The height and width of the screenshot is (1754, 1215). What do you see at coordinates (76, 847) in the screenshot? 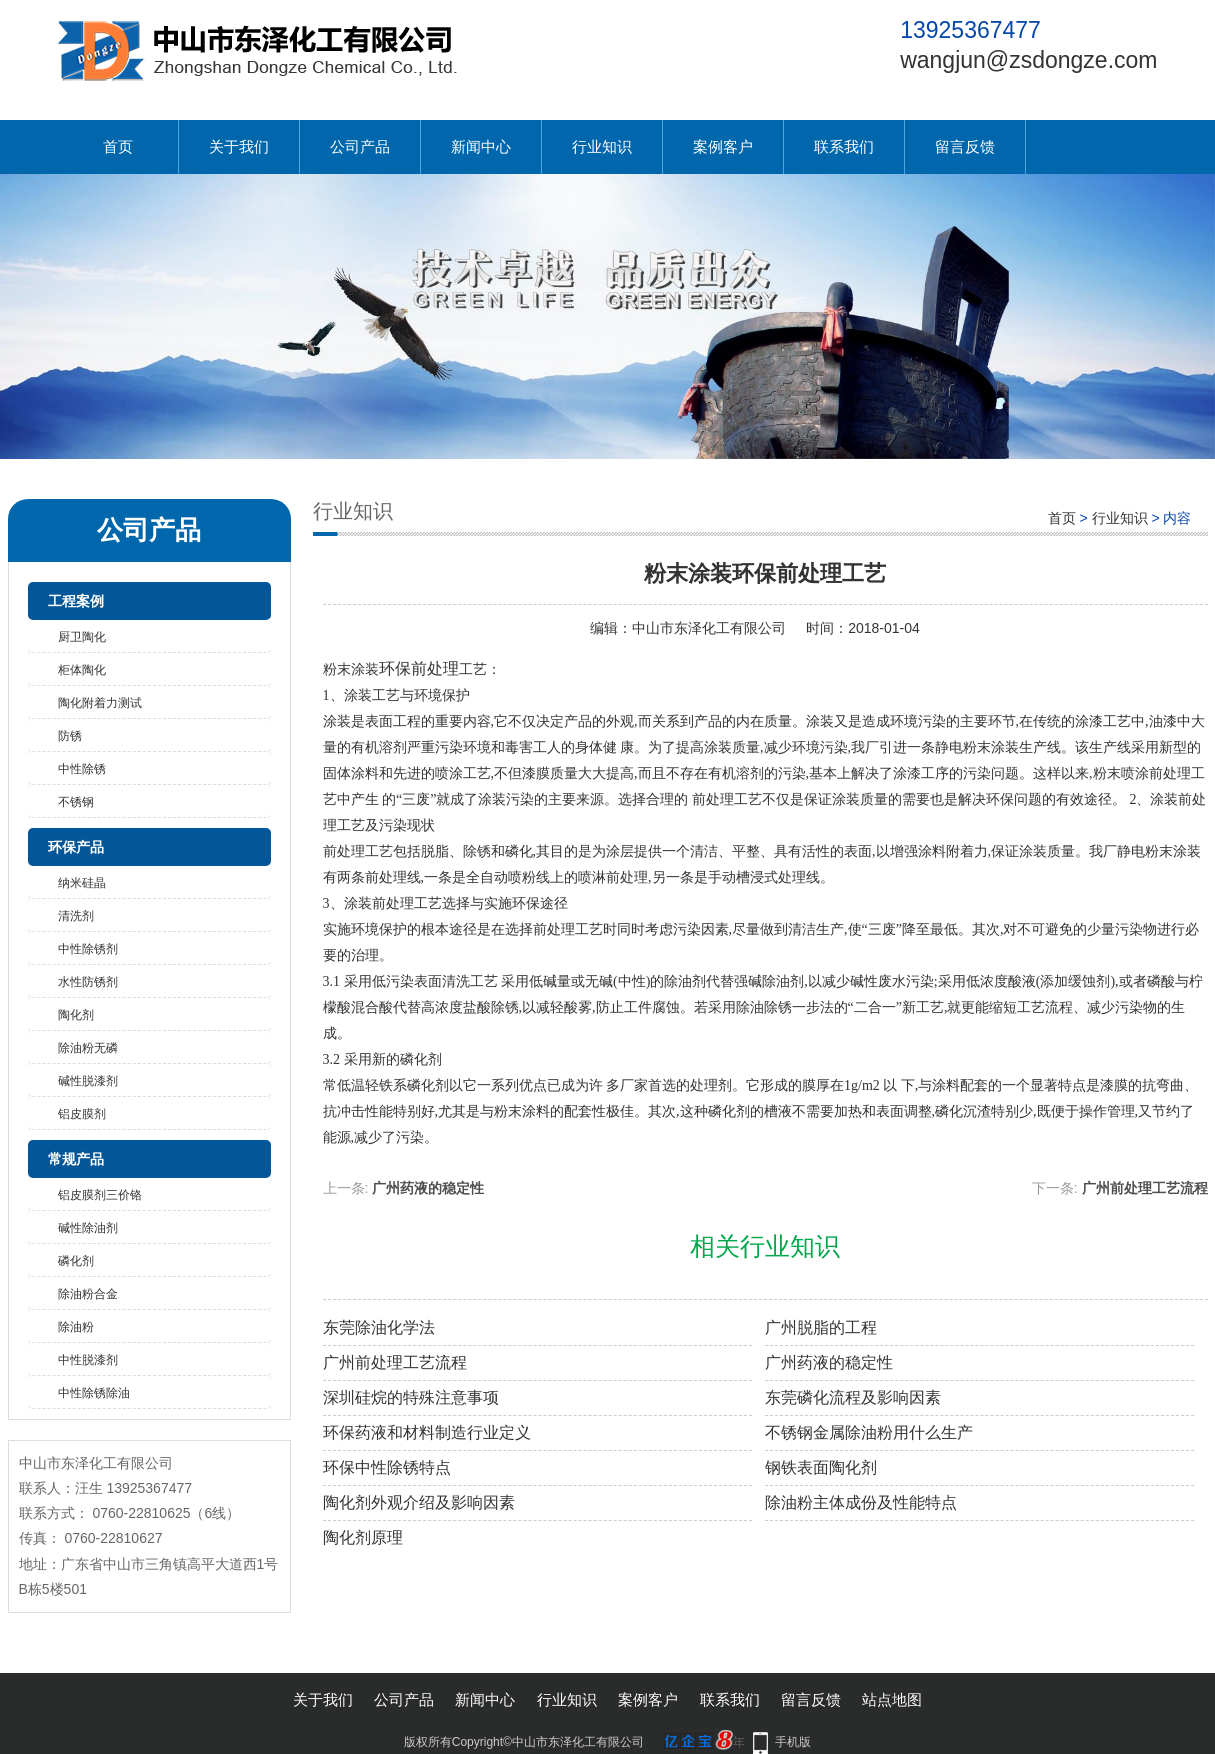
I see `环保产品` at bounding box center [76, 847].